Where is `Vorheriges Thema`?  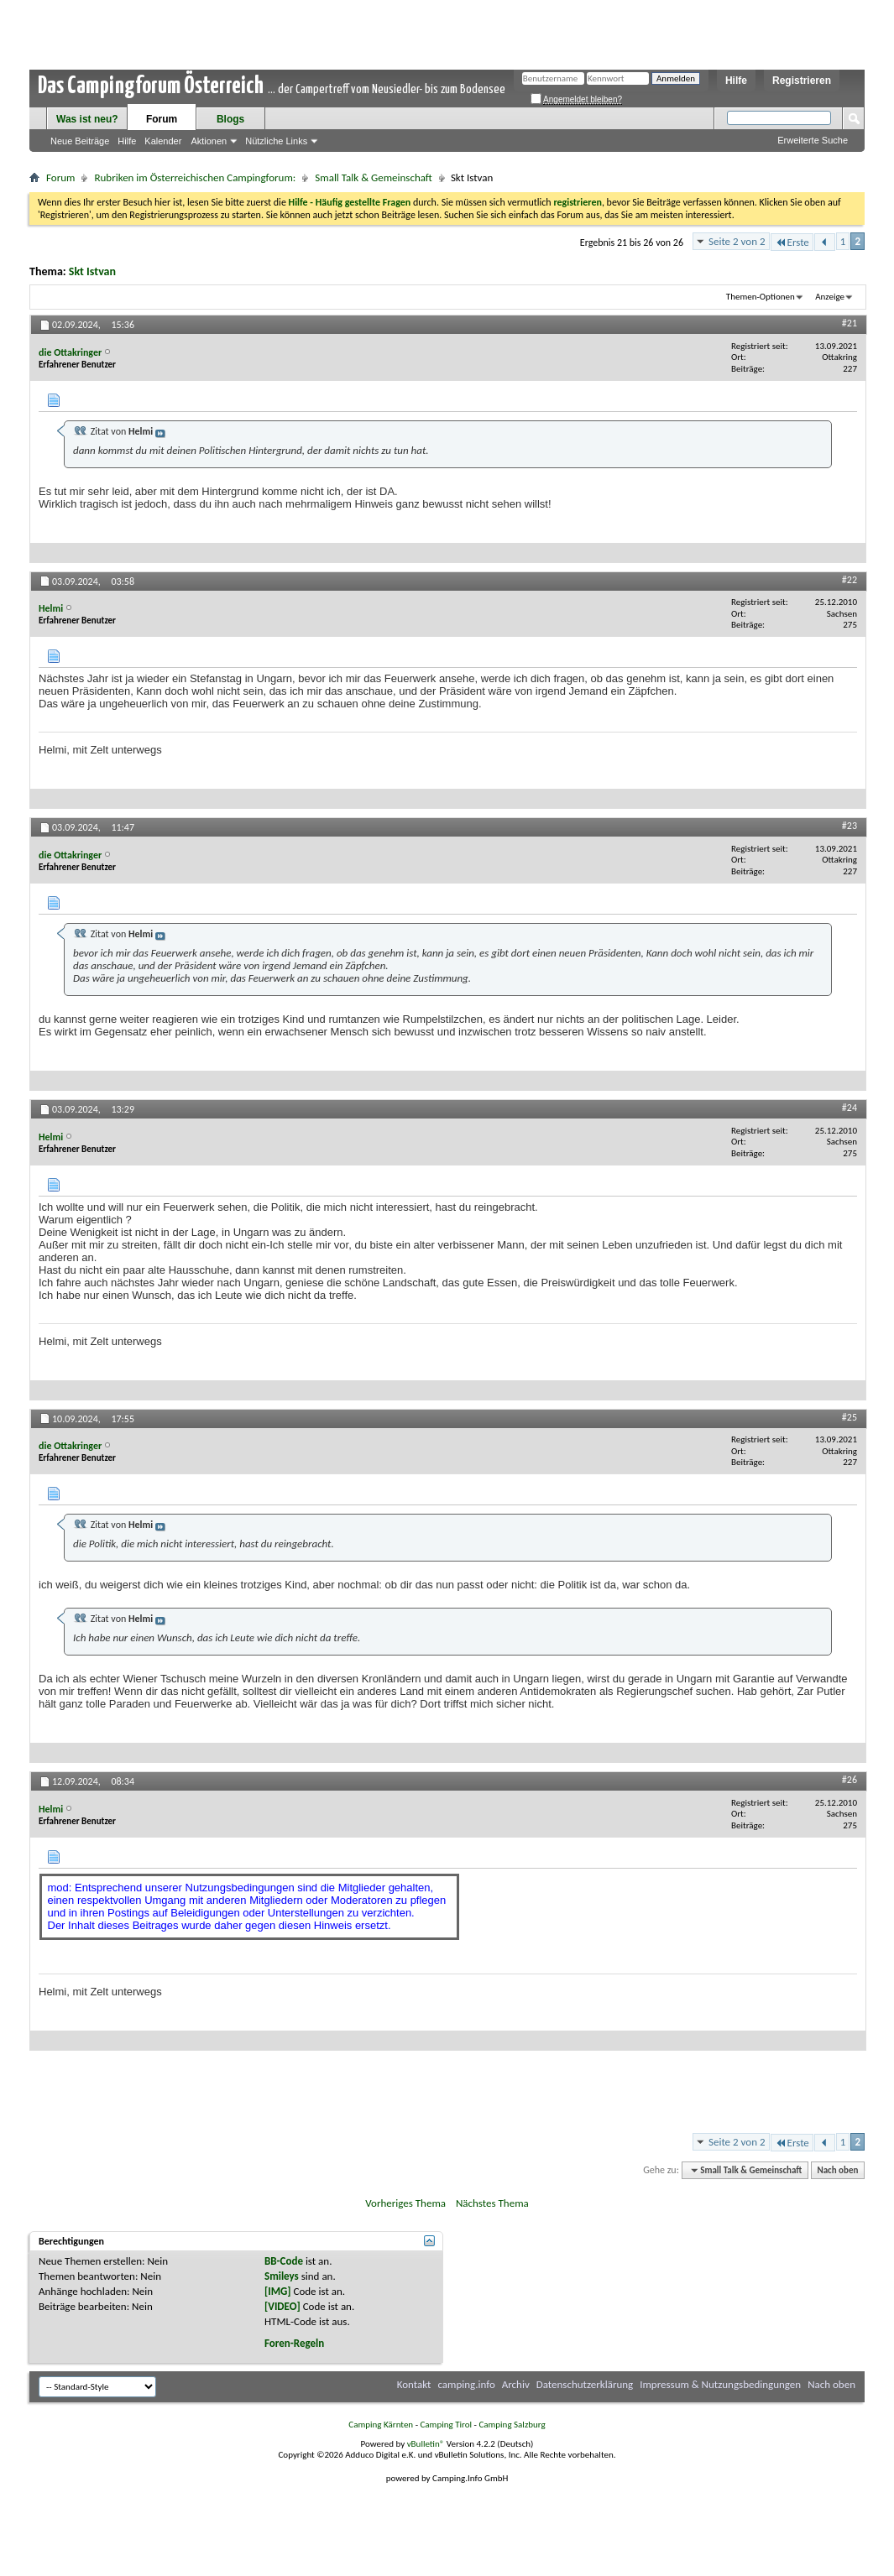 Vorheriges Thema is located at coordinates (405, 2203).